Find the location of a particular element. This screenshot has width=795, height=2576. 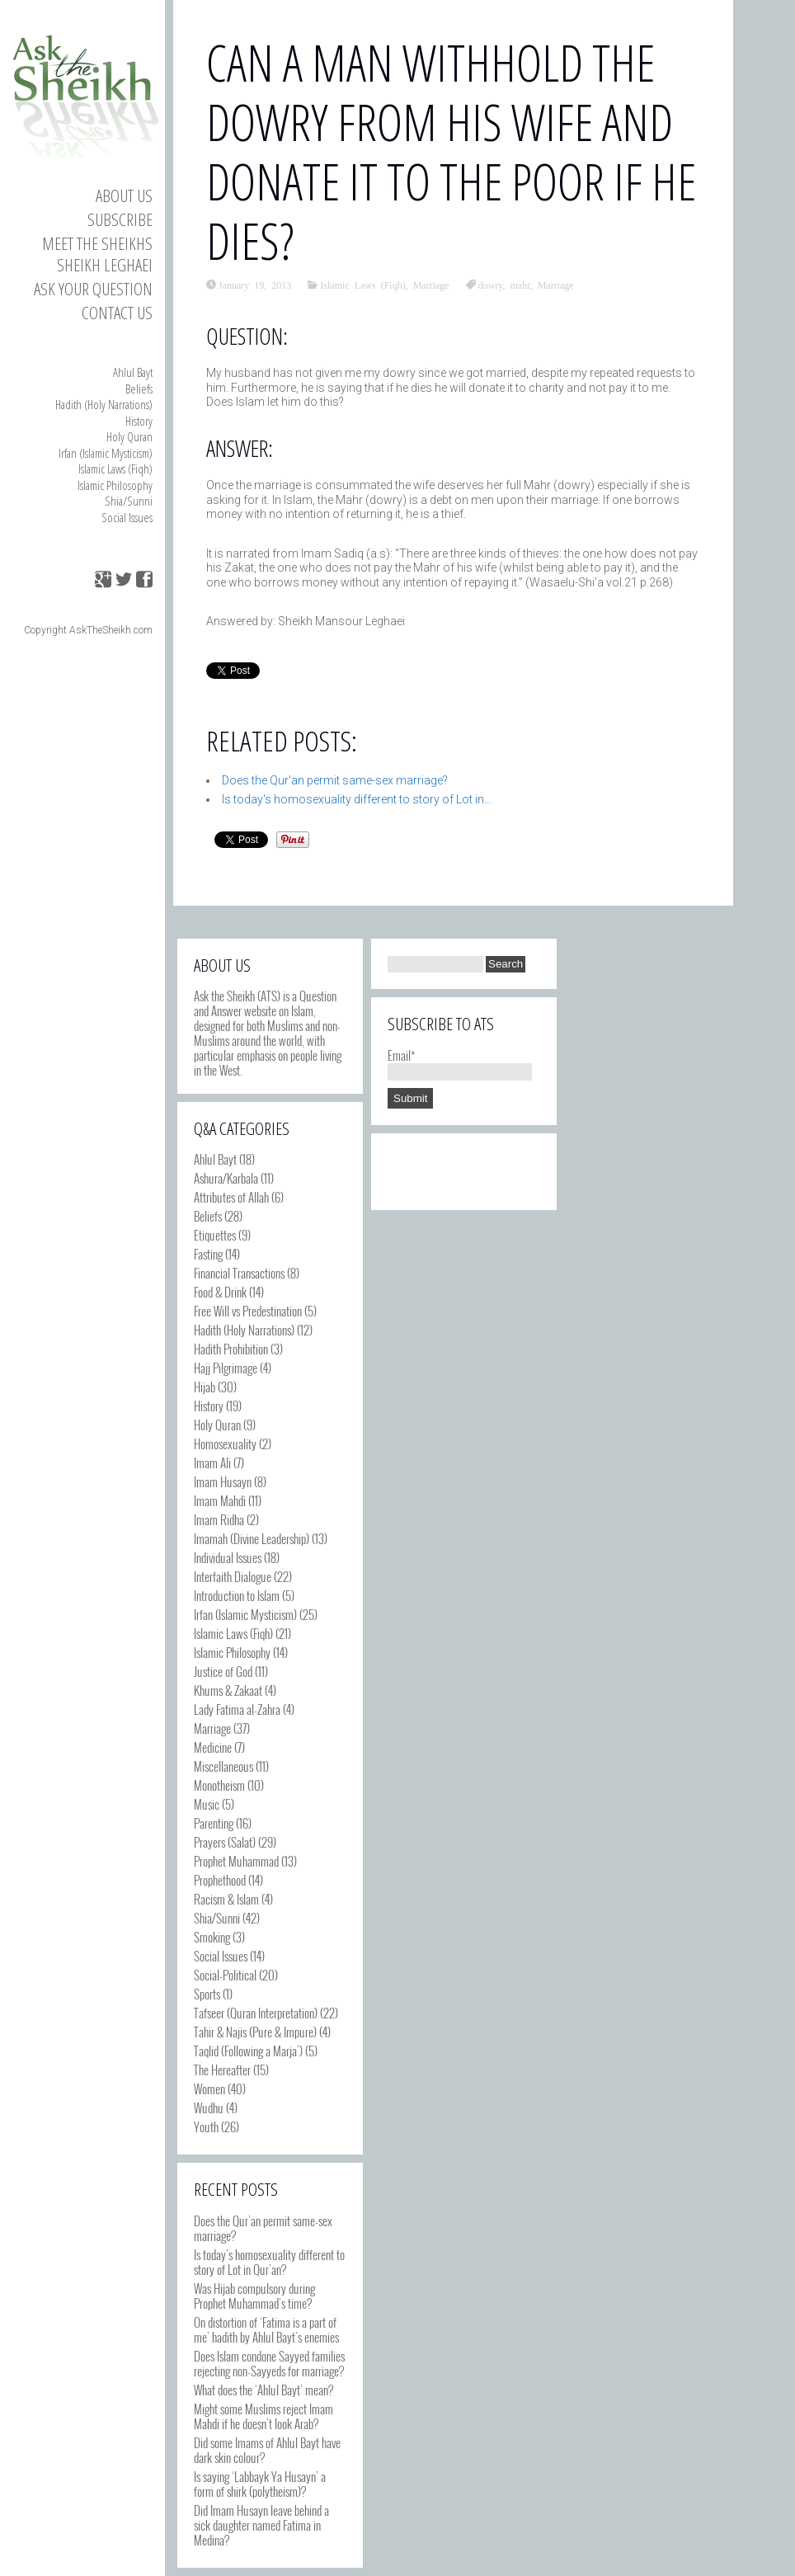

Imam Ali is located at coordinates (212, 1462).